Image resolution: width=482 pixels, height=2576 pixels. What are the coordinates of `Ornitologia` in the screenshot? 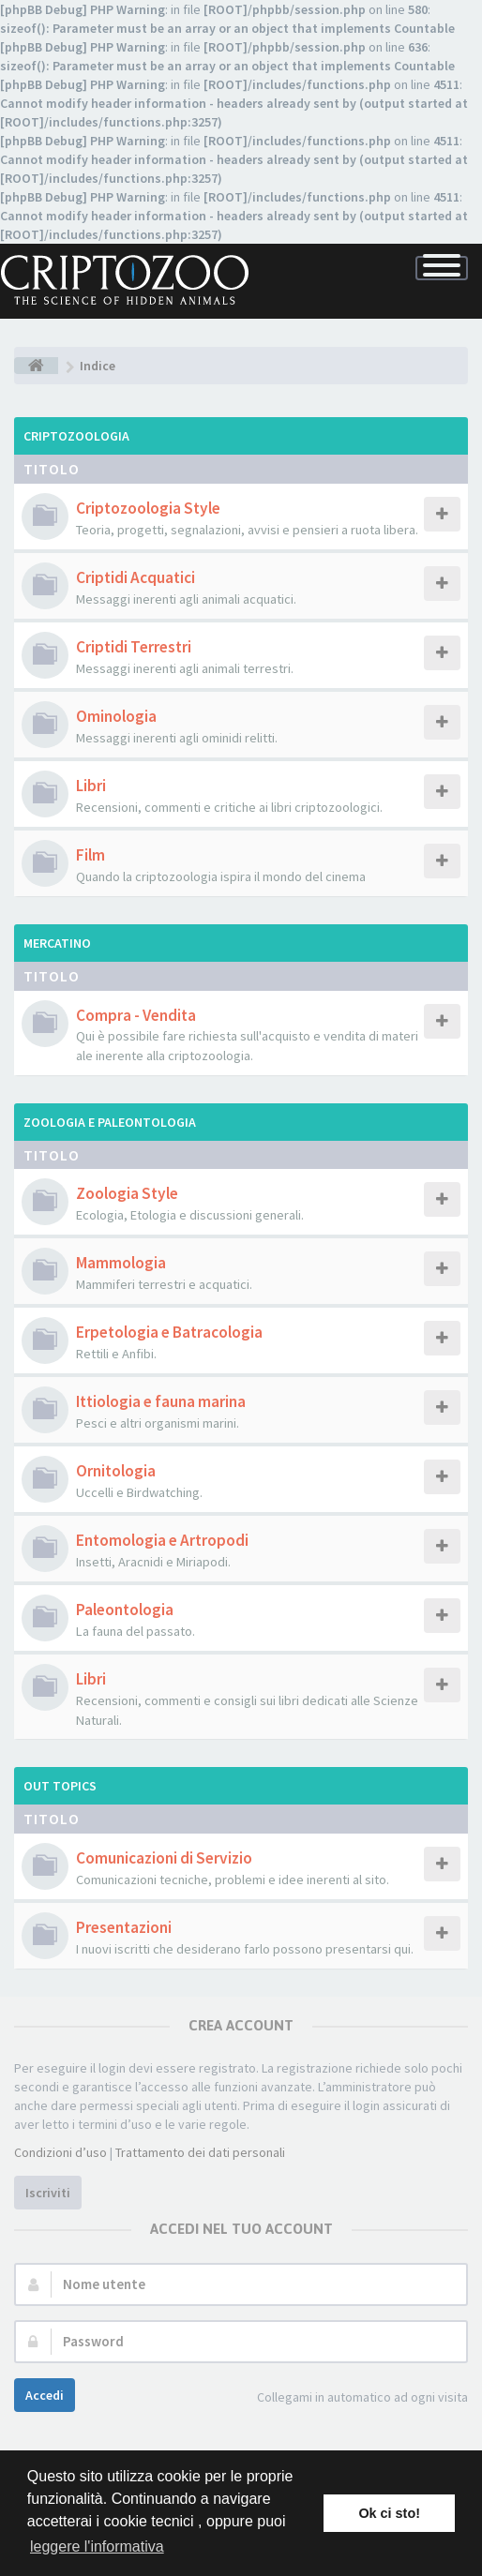 It's located at (116, 1470).